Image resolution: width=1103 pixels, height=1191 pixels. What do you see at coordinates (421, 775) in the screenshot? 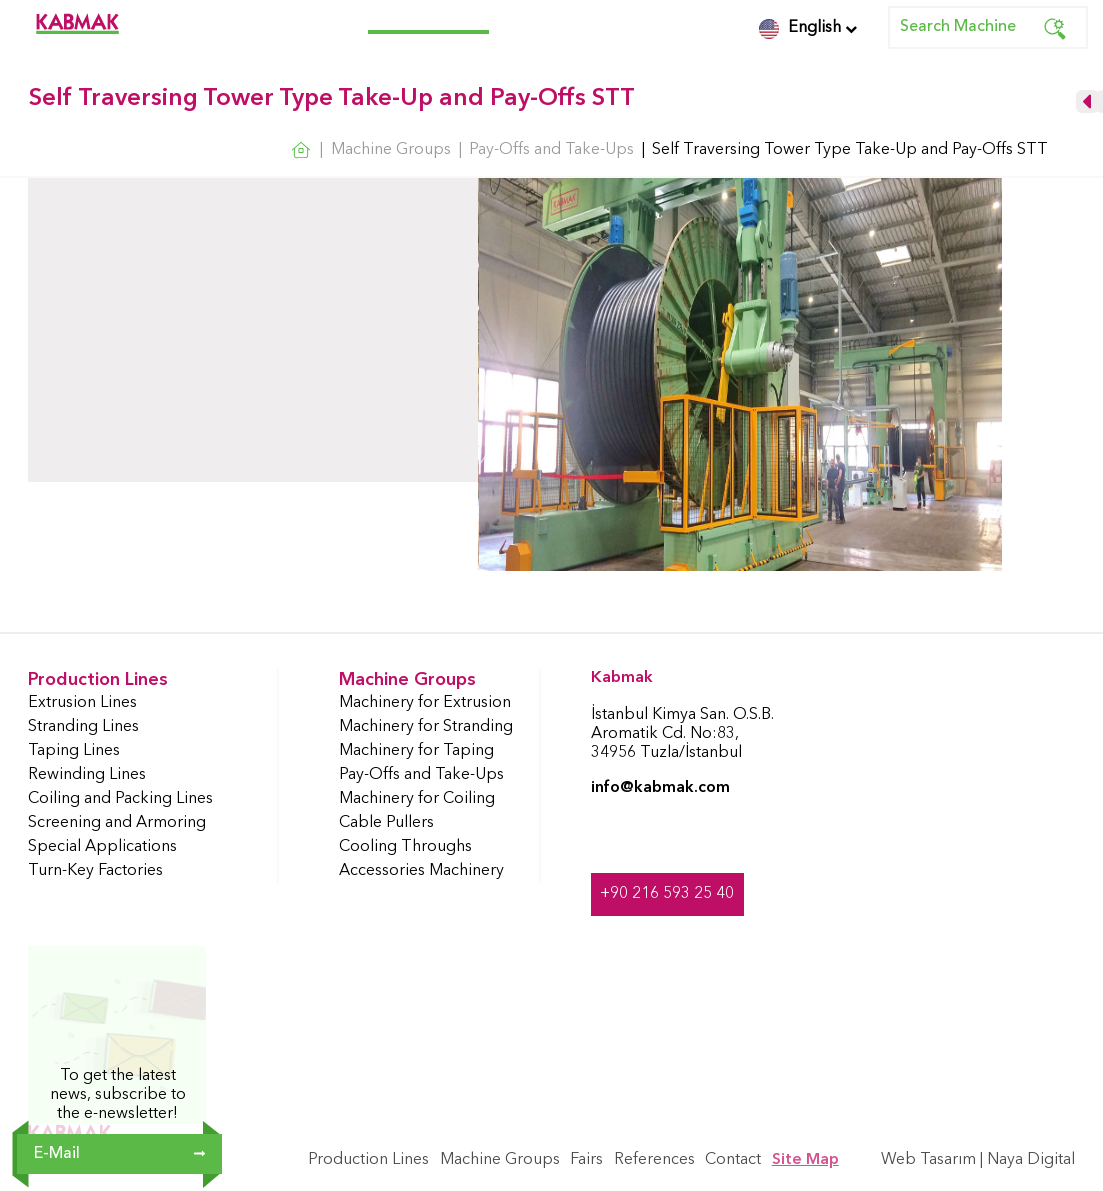
I see `Pay-Offs and Take-Ups` at bounding box center [421, 775].